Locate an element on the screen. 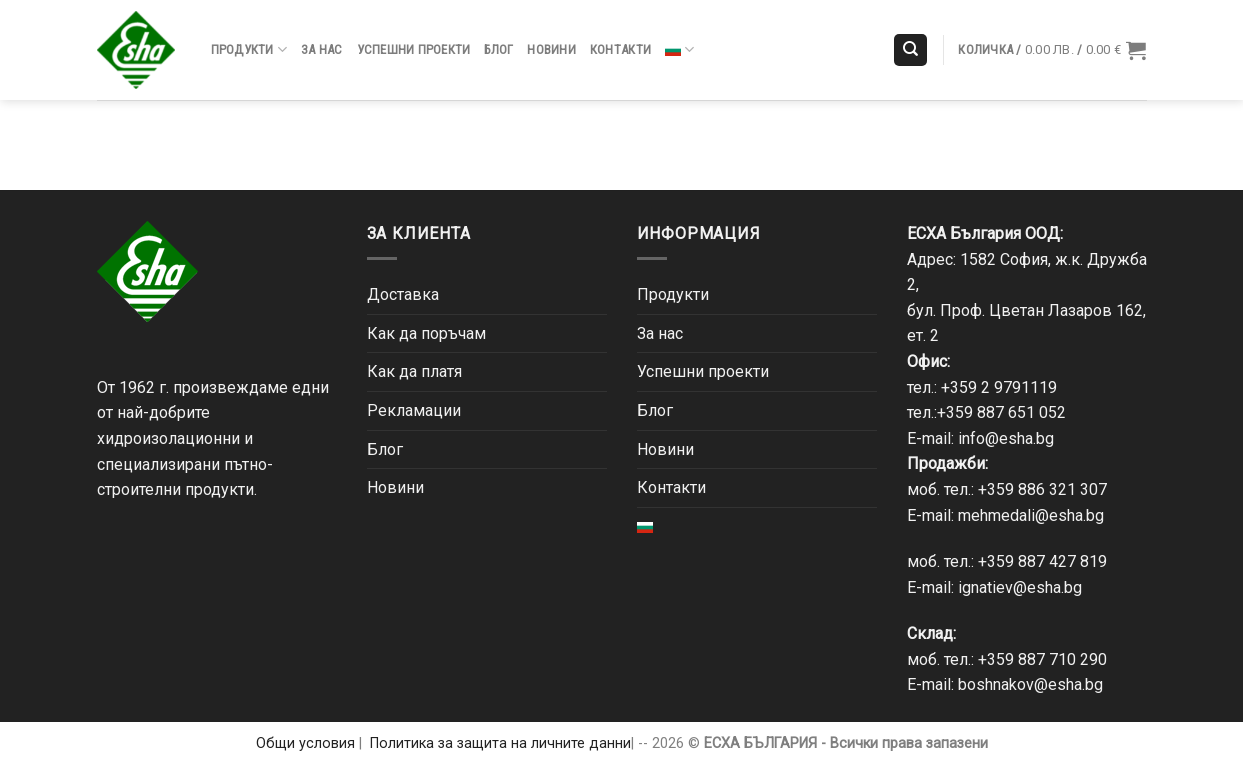 This screenshot has width=1243, height=770. Блог is located at coordinates (498, 49).